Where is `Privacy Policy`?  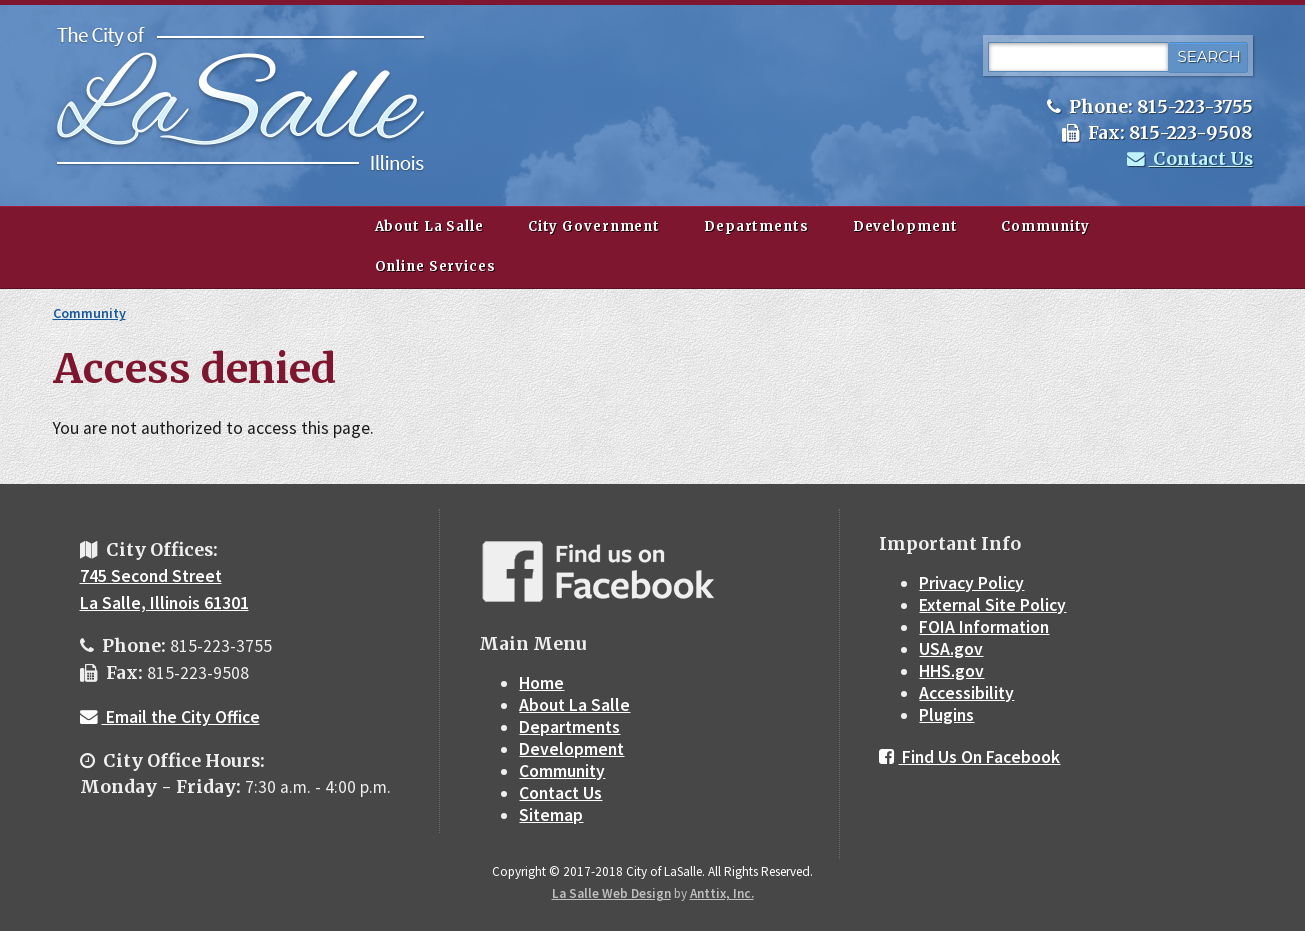 Privacy Policy is located at coordinates (971, 583).